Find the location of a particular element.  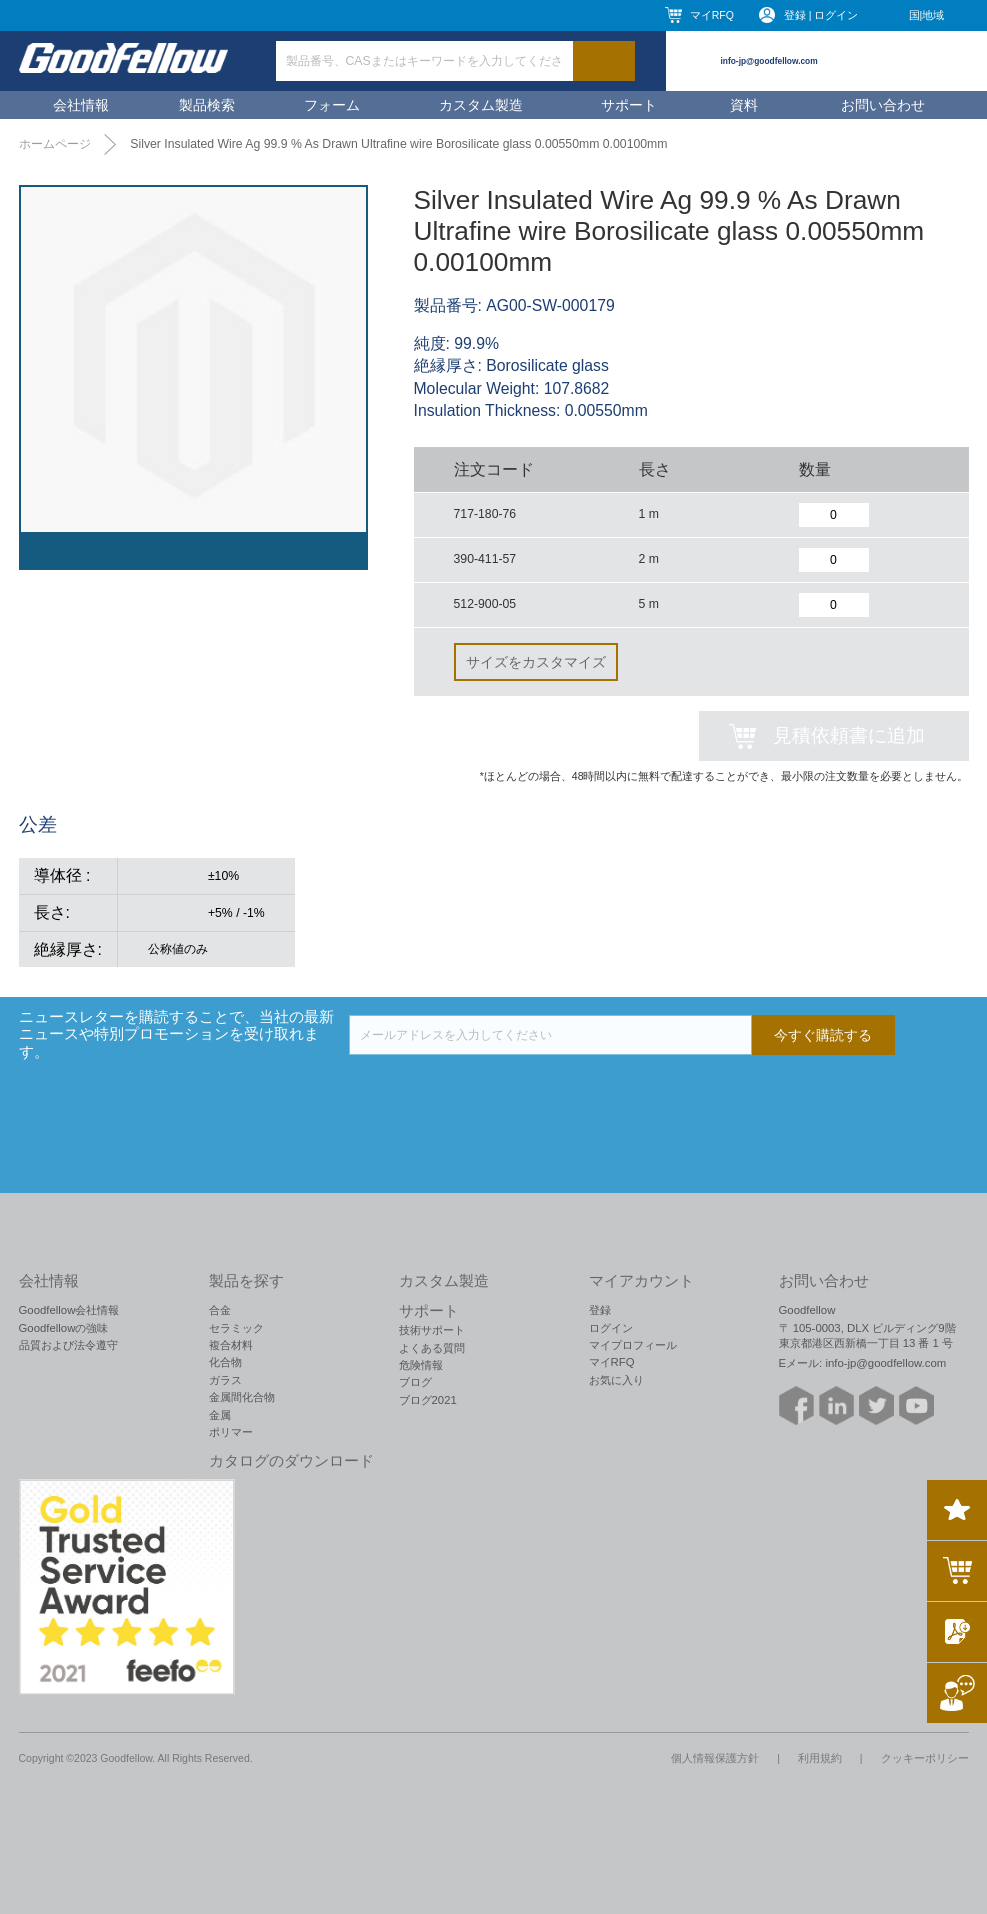

危険情報 is located at coordinates (421, 1365).